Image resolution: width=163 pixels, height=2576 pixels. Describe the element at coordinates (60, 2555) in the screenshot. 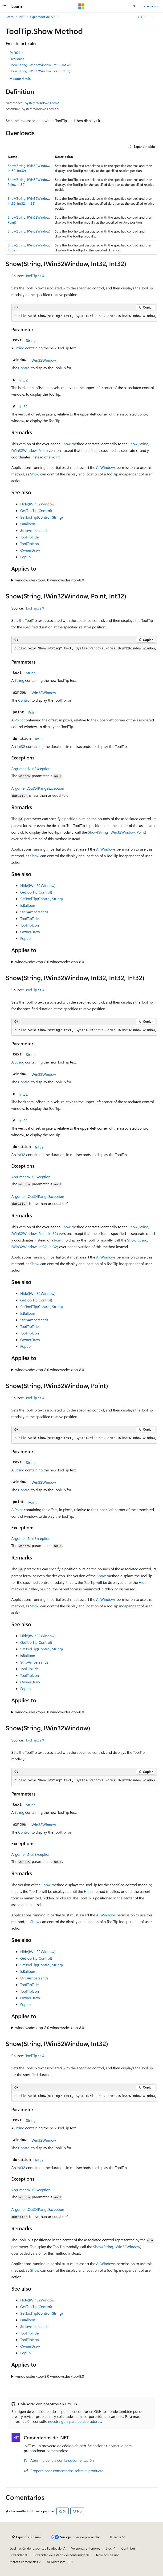

I see `Privacidad de estado del consumidor` at that location.